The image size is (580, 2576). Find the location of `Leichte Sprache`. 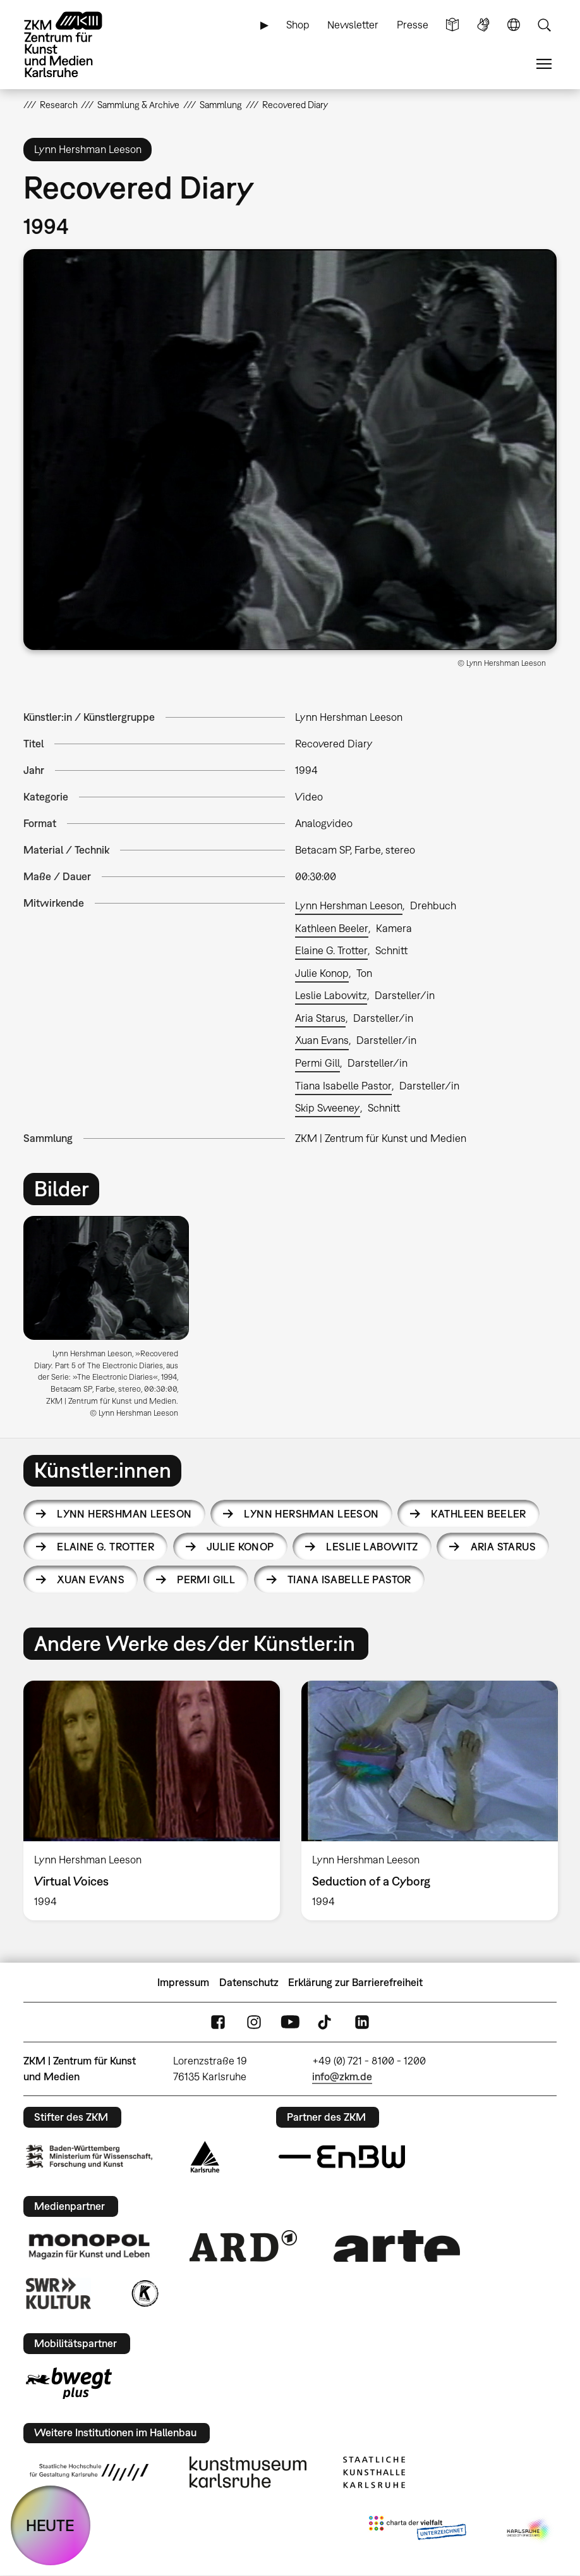

Leichte Sprache is located at coordinates (452, 25).